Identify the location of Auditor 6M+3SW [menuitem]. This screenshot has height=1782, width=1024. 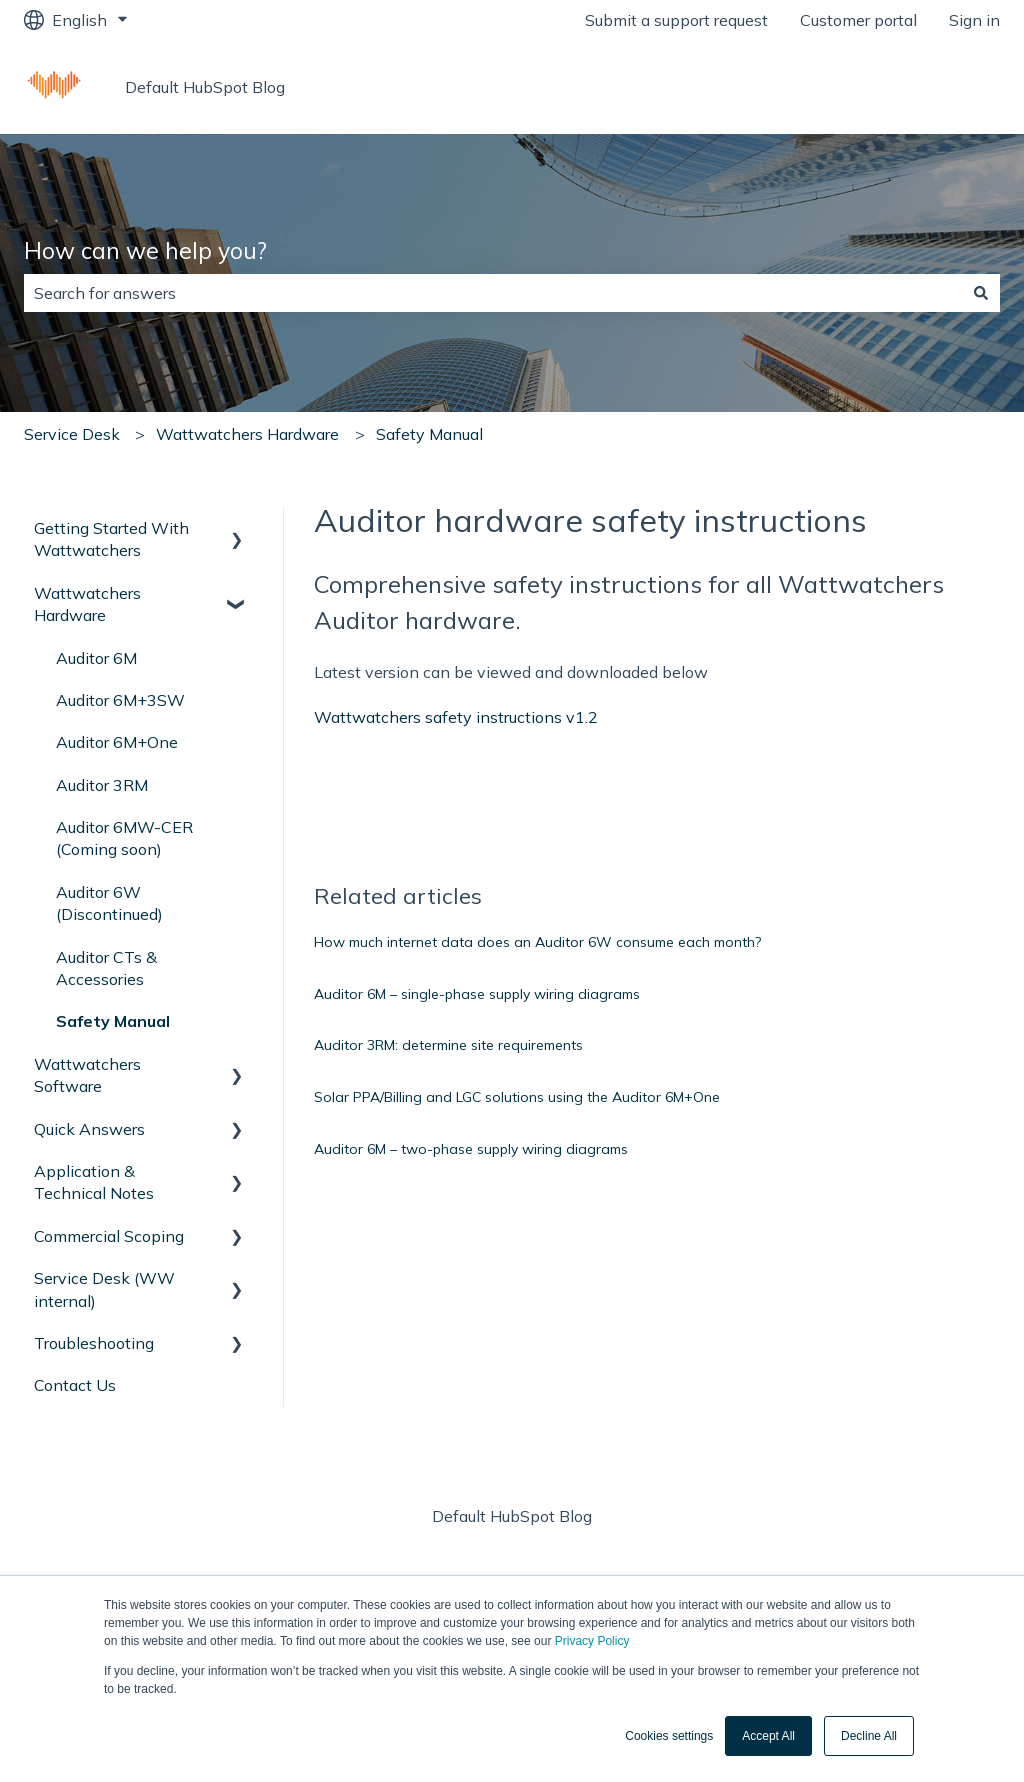
(120, 700).